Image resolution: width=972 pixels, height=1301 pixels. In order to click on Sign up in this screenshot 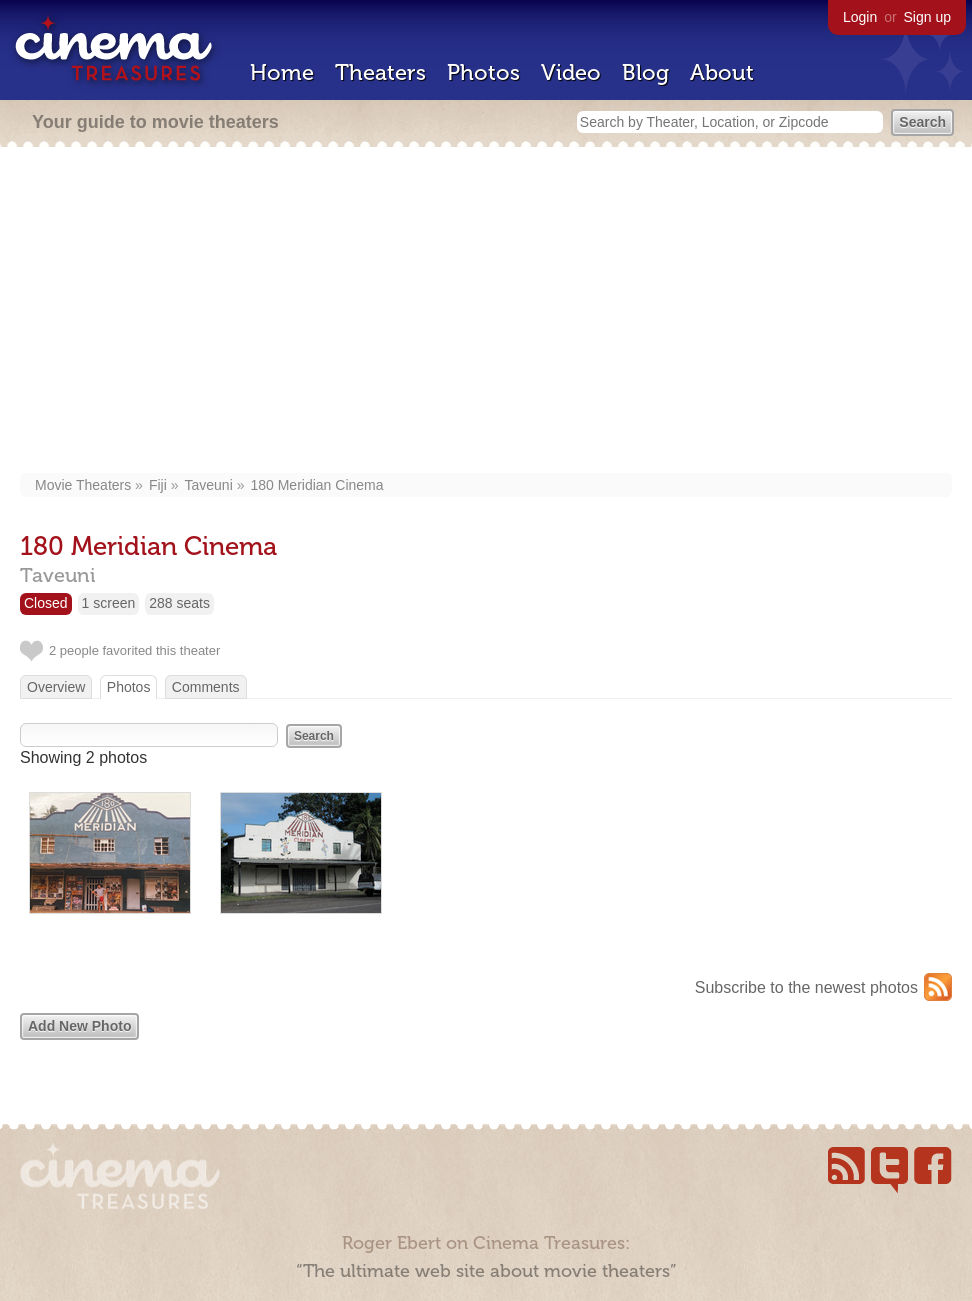, I will do `click(927, 17)`.